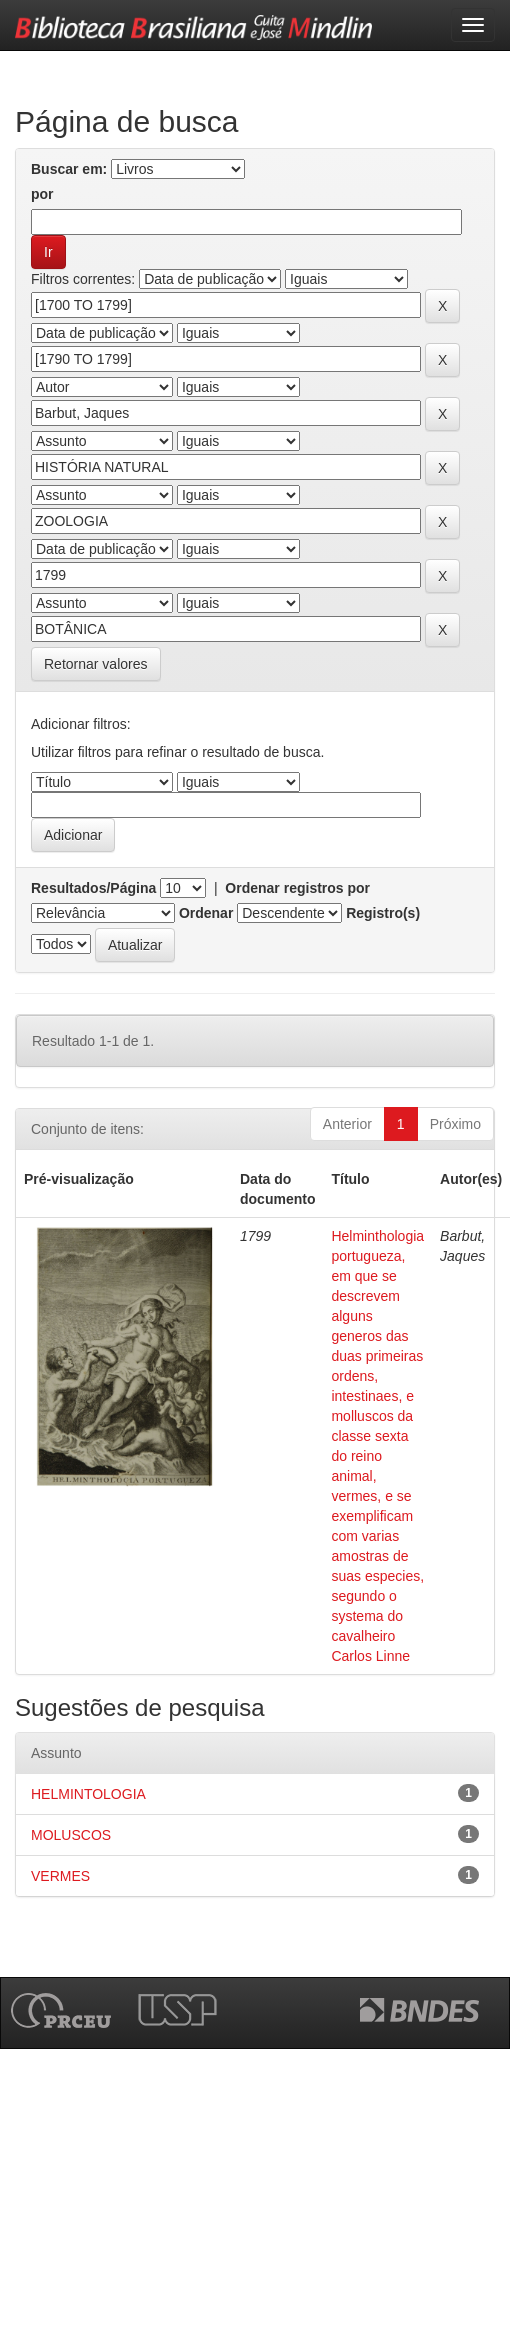 The width and height of the screenshot is (510, 2336). I want to click on Buscar em:, so click(69, 169).